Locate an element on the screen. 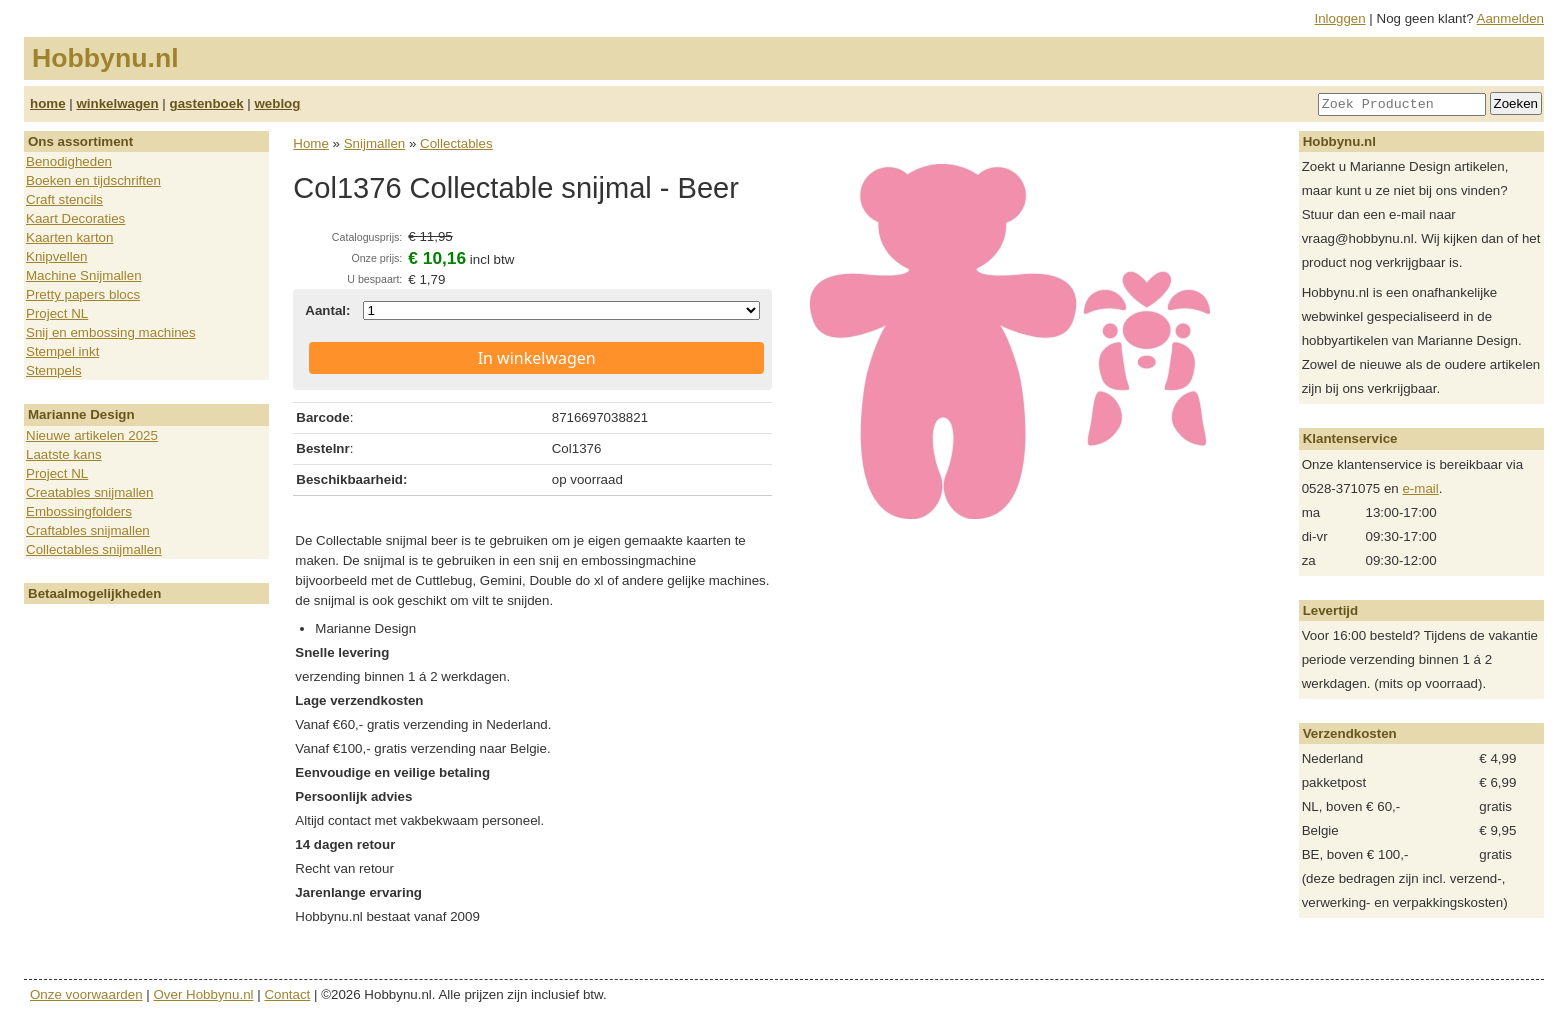  Stempels is located at coordinates (54, 370).